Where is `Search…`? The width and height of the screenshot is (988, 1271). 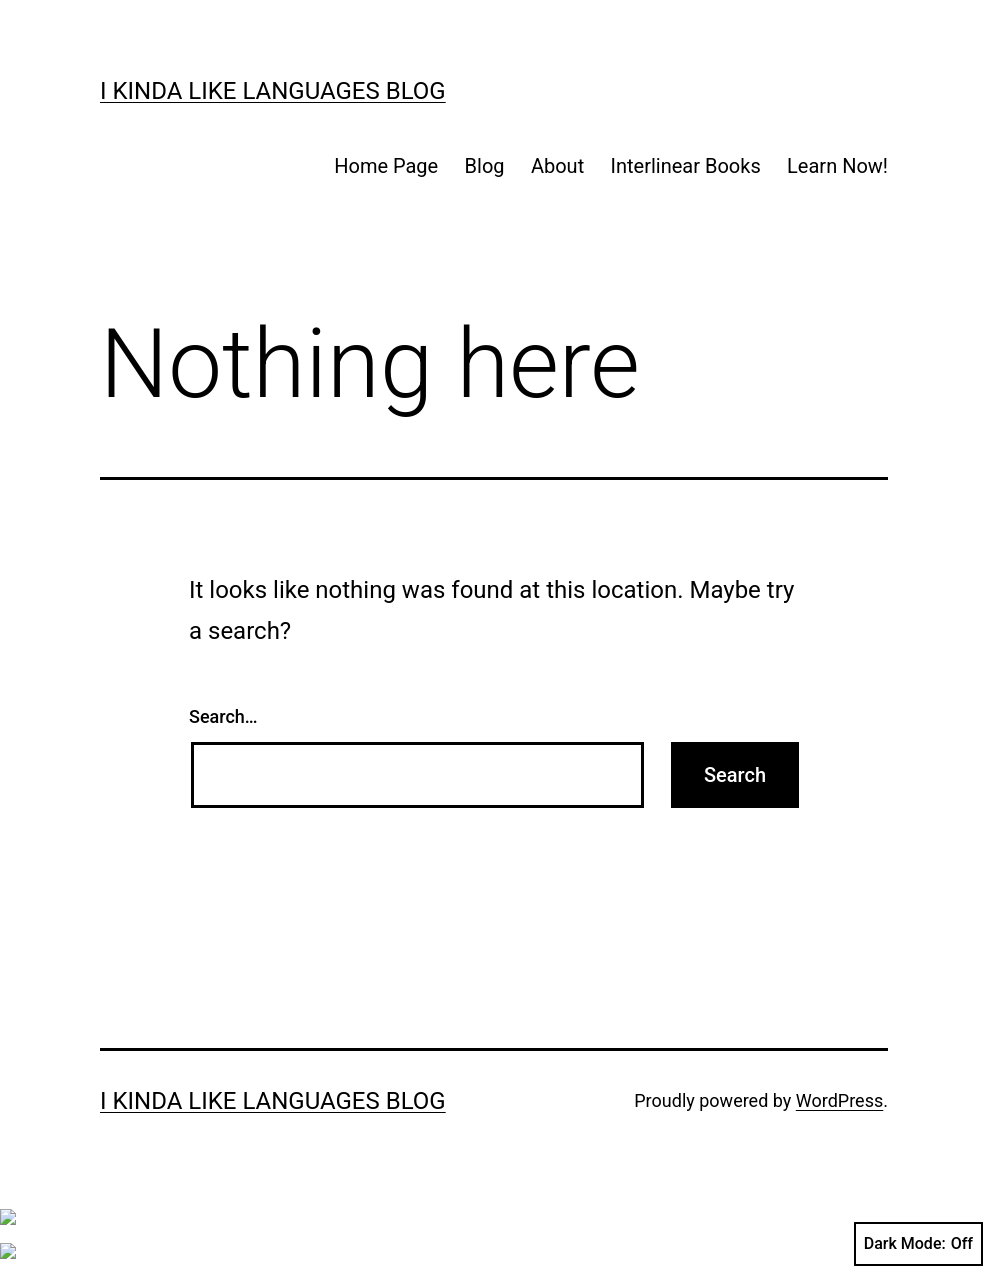 Search… is located at coordinates (223, 716).